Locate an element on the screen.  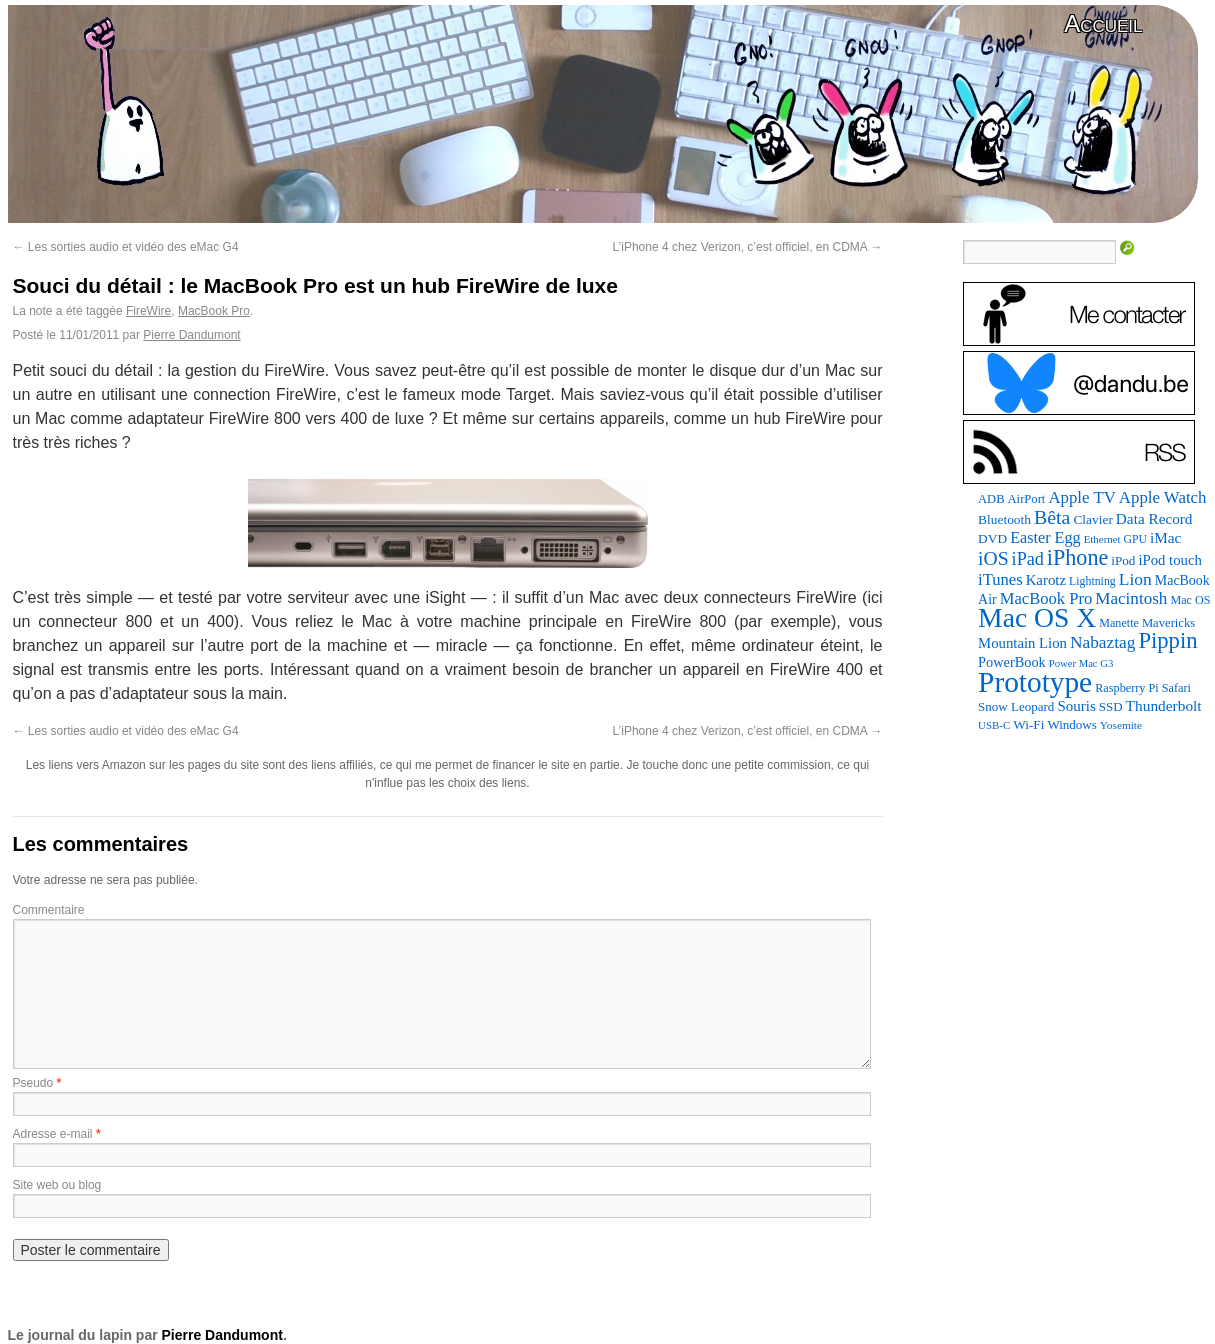
Clavier [Clavier (102 éléments)] is located at coordinates (1092, 519).